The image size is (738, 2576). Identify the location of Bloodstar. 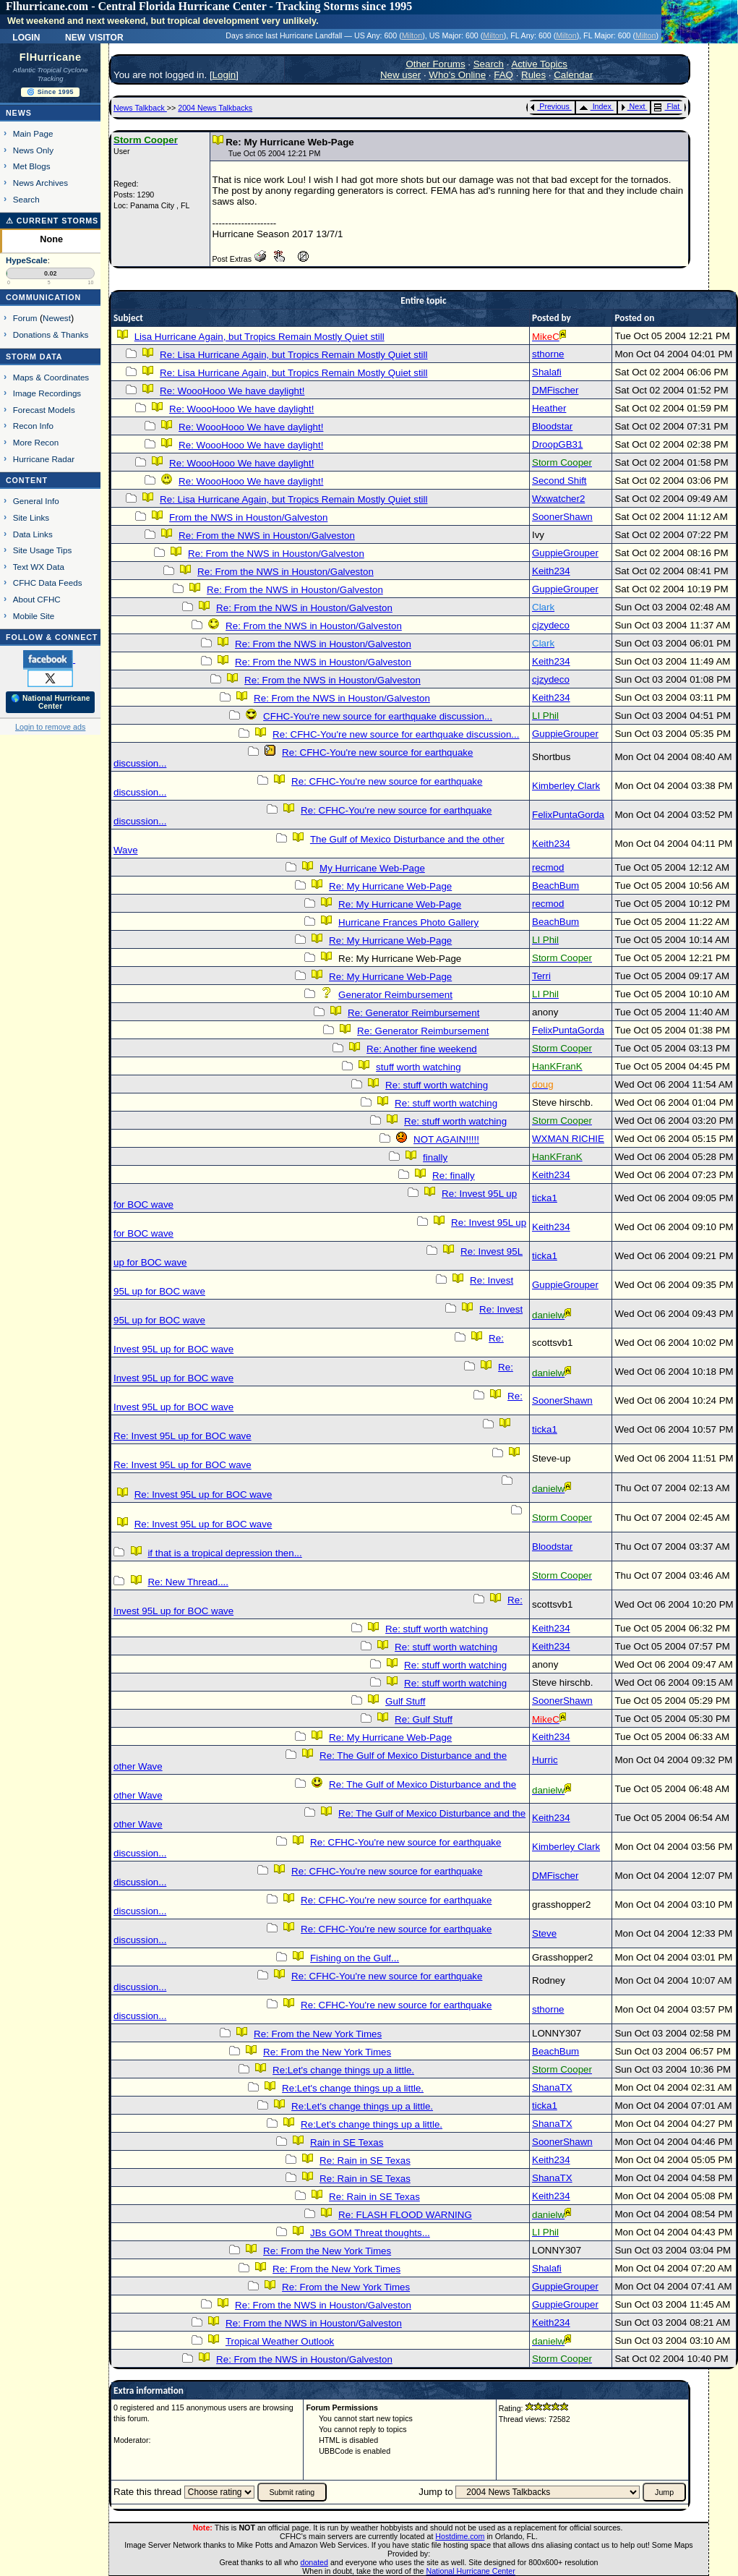
(552, 426).